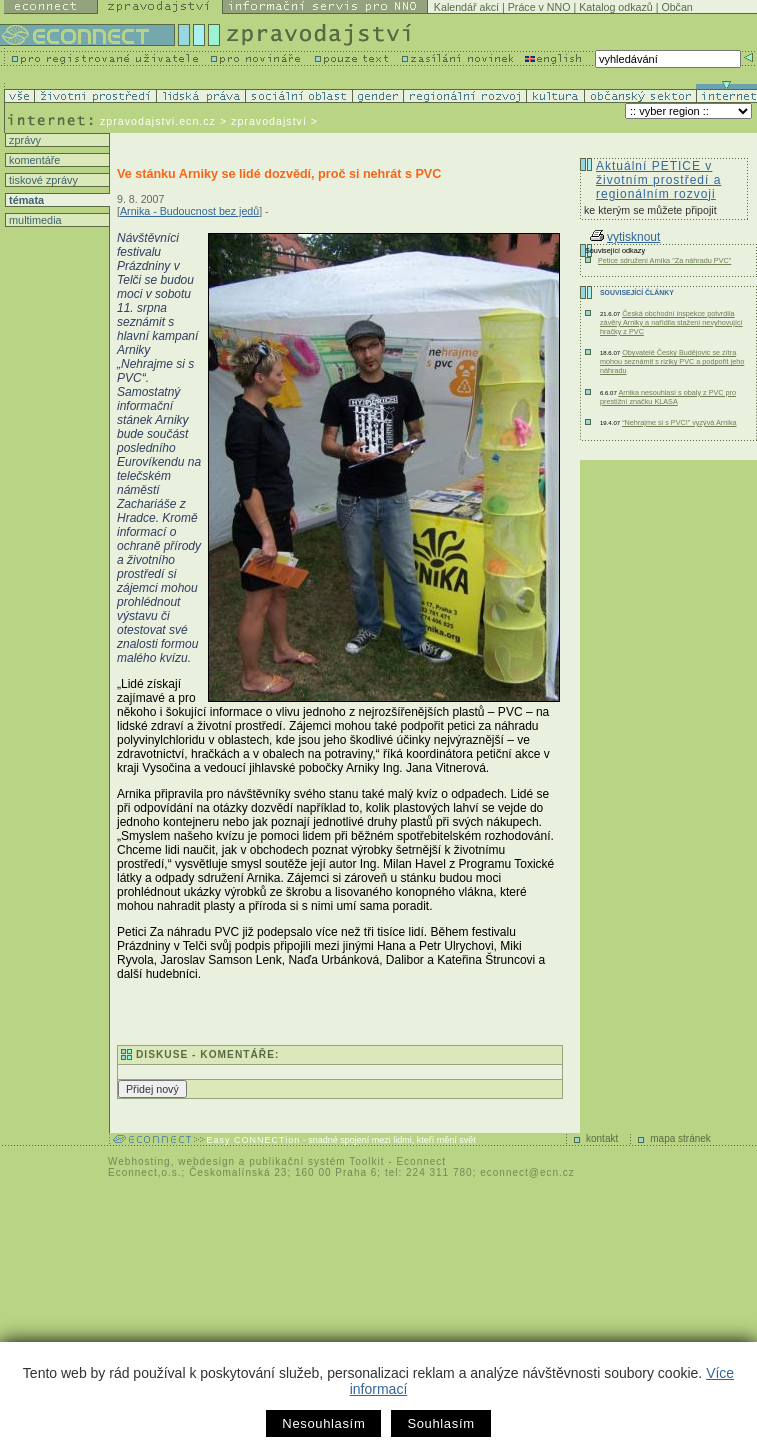 The width and height of the screenshot is (757, 1447). What do you see at coordinates (316, 1161) in the screenshot?
I see `publikační systém Toolkit` at bounding box center [316, 1161].